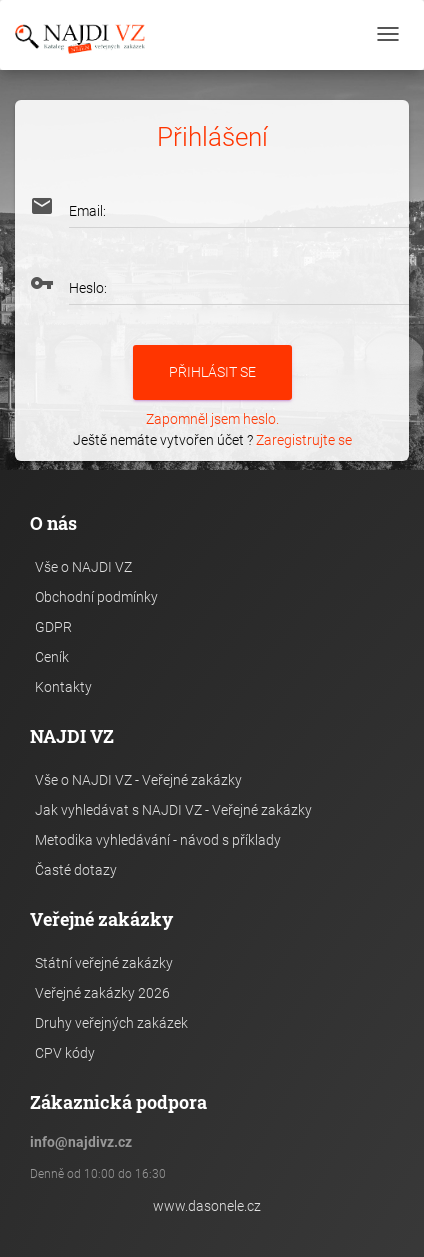  What do you see at coordinates (158, 840) in the screenshot?
I see `Metodika vyhledávání - návod s příklady` at bounding box center [158, 840].